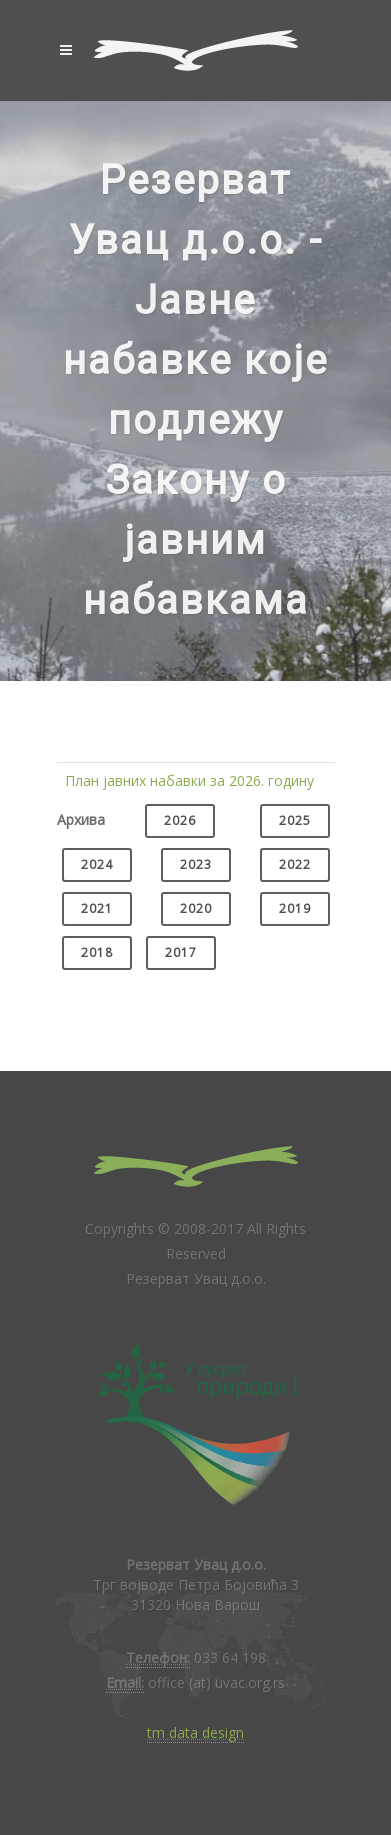 The height and width of the screenshot is (1835, 391). I want to click on 2024, so click(97, 864).